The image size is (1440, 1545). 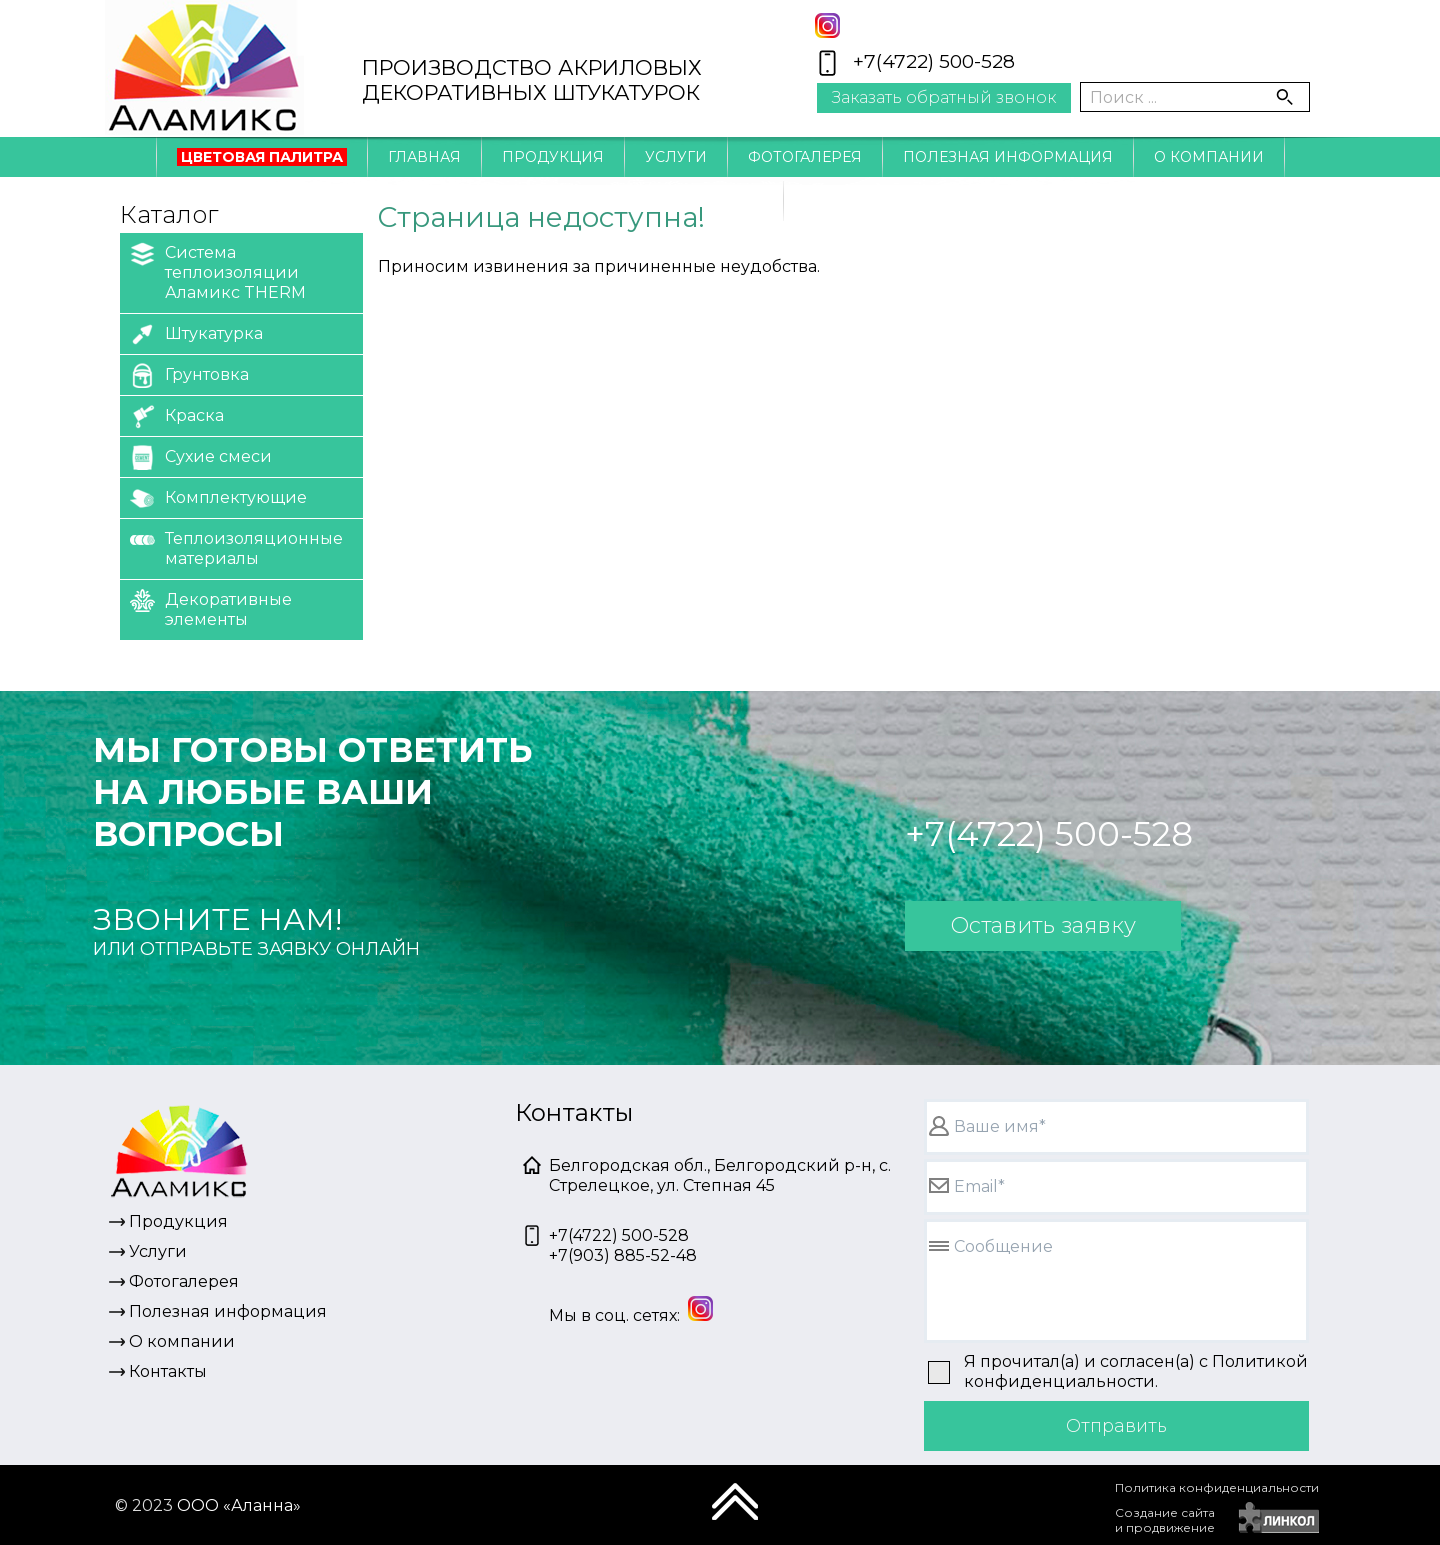 What do you see at coordinates (1165, 1520) in the screenshot?
I see `Создание сайтаи продвижение` at bounding box center [1165, 1520].